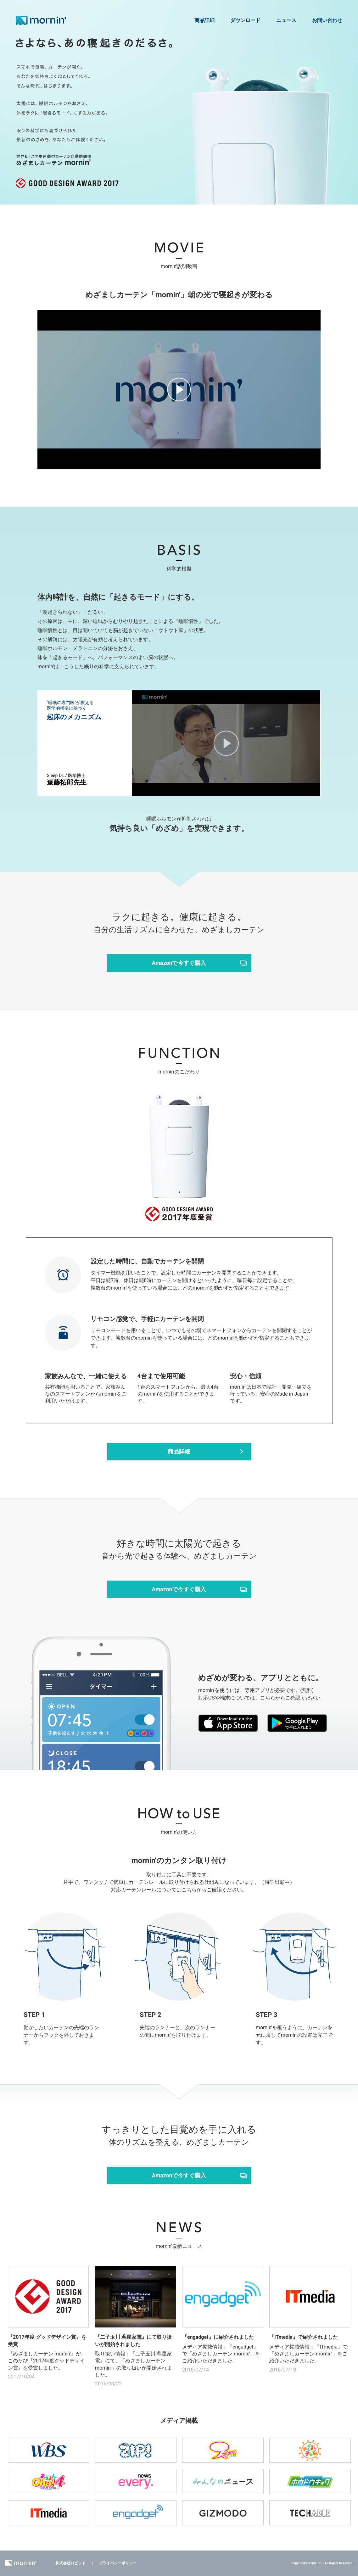  I want to click on 『ITmedia』で紹介されました, so click(303, 2337).